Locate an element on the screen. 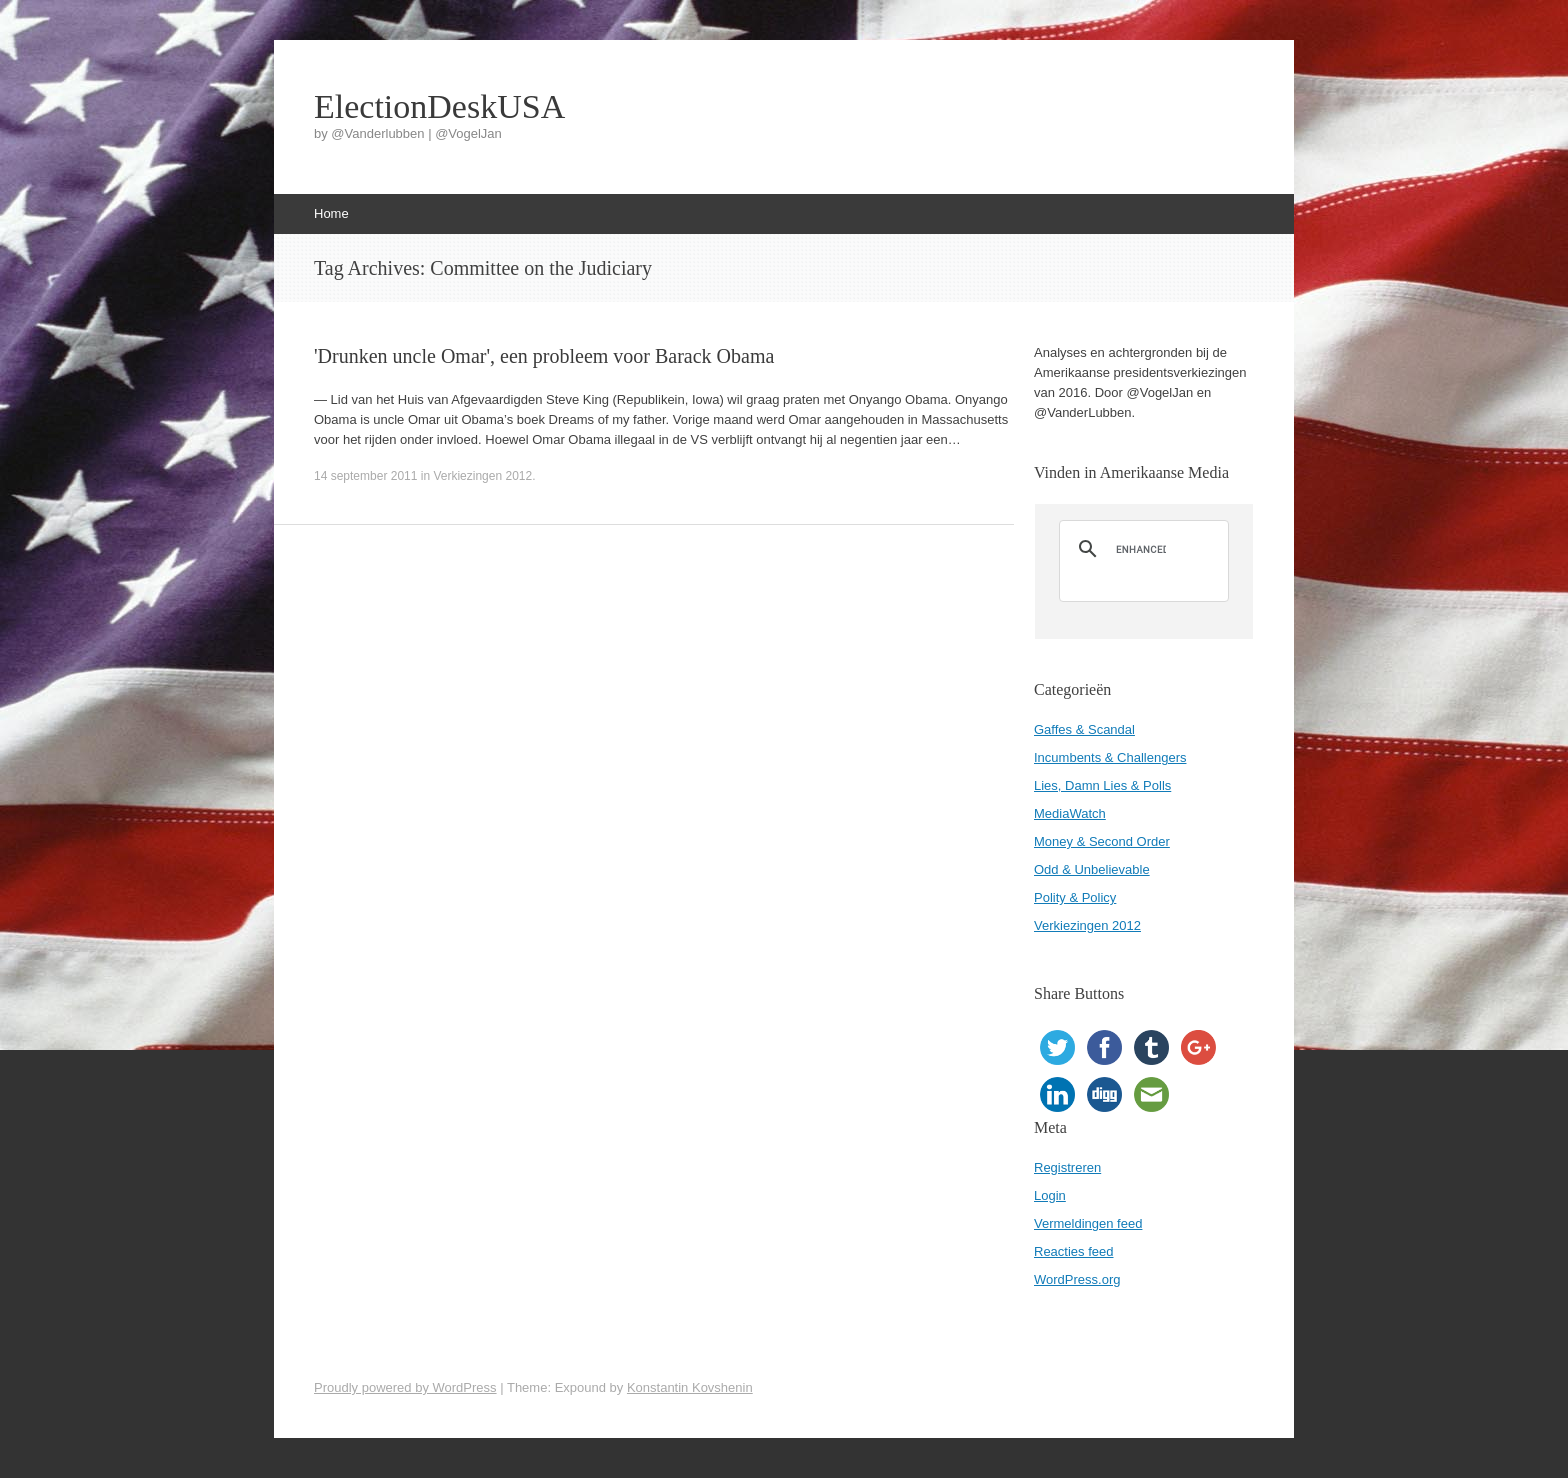 This screenshot has height=1478, width=1568. Proudly powered by WordPress is located at coordinates (405, 1387).